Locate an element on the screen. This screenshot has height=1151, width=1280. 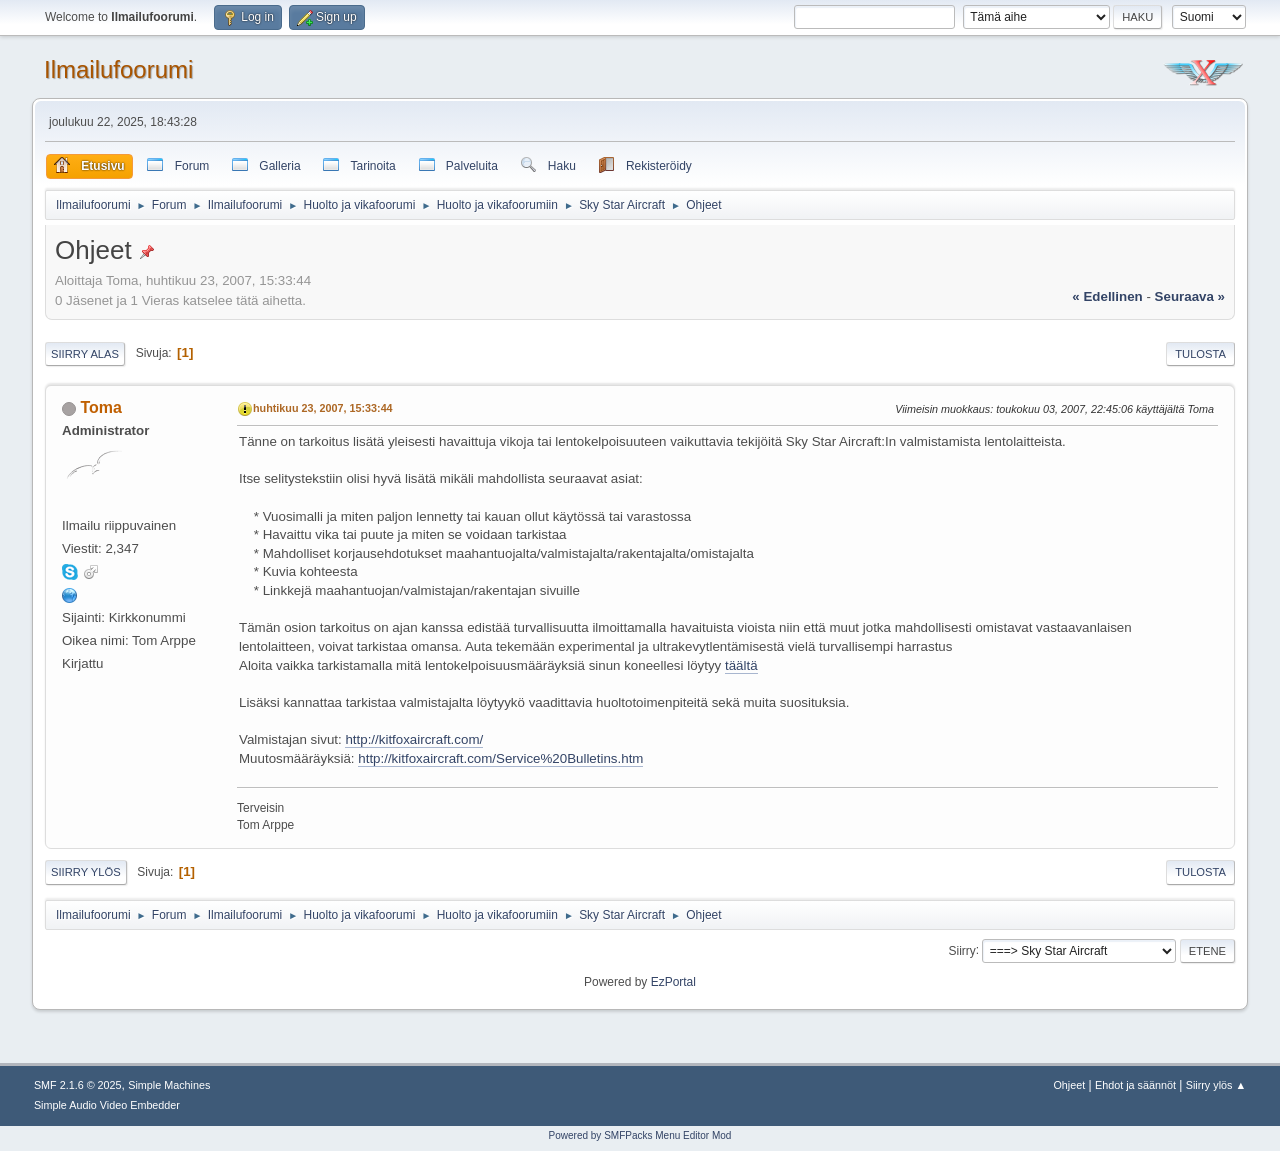
Ilmailufoorumi is located at coordinates (118, 69).